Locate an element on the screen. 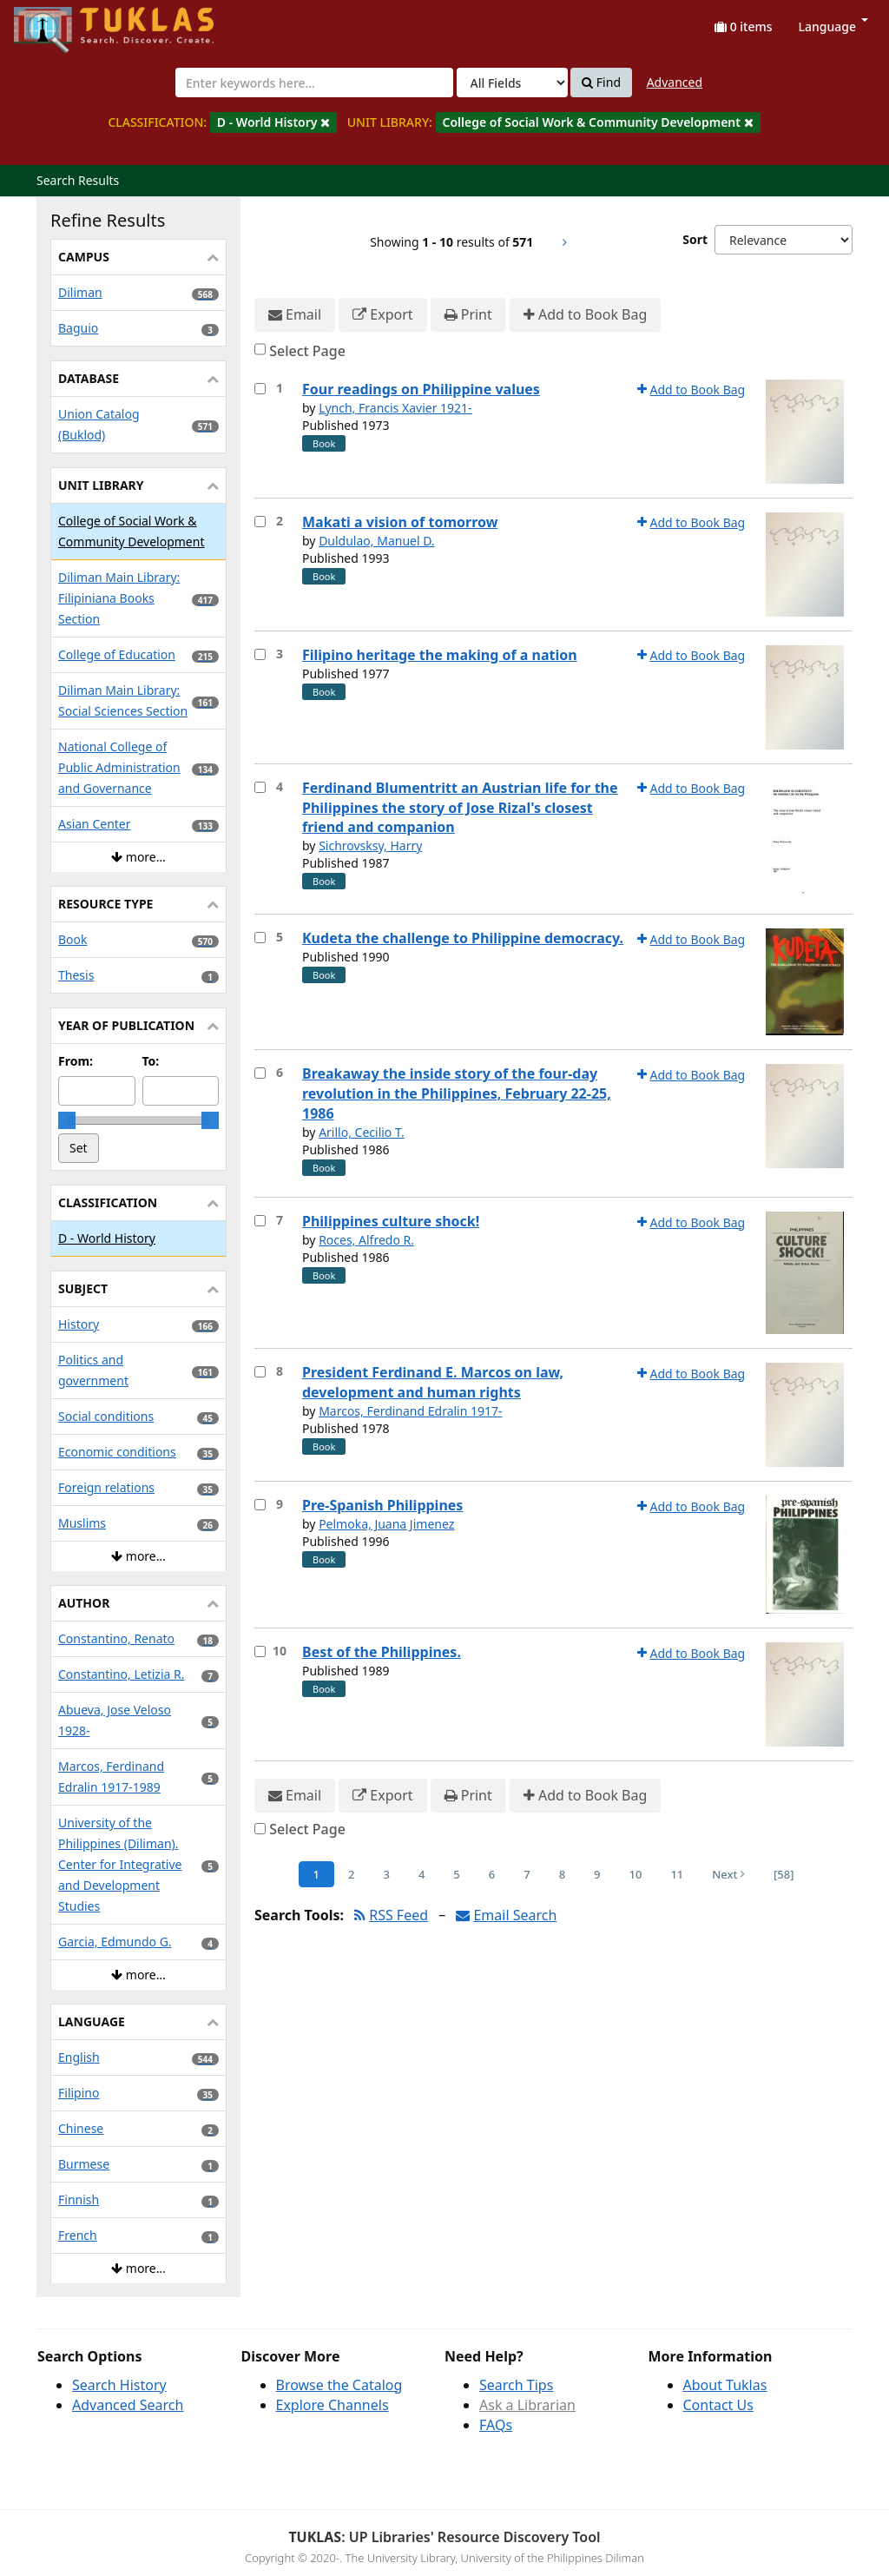  From: is located at coordinates (75, 1061).